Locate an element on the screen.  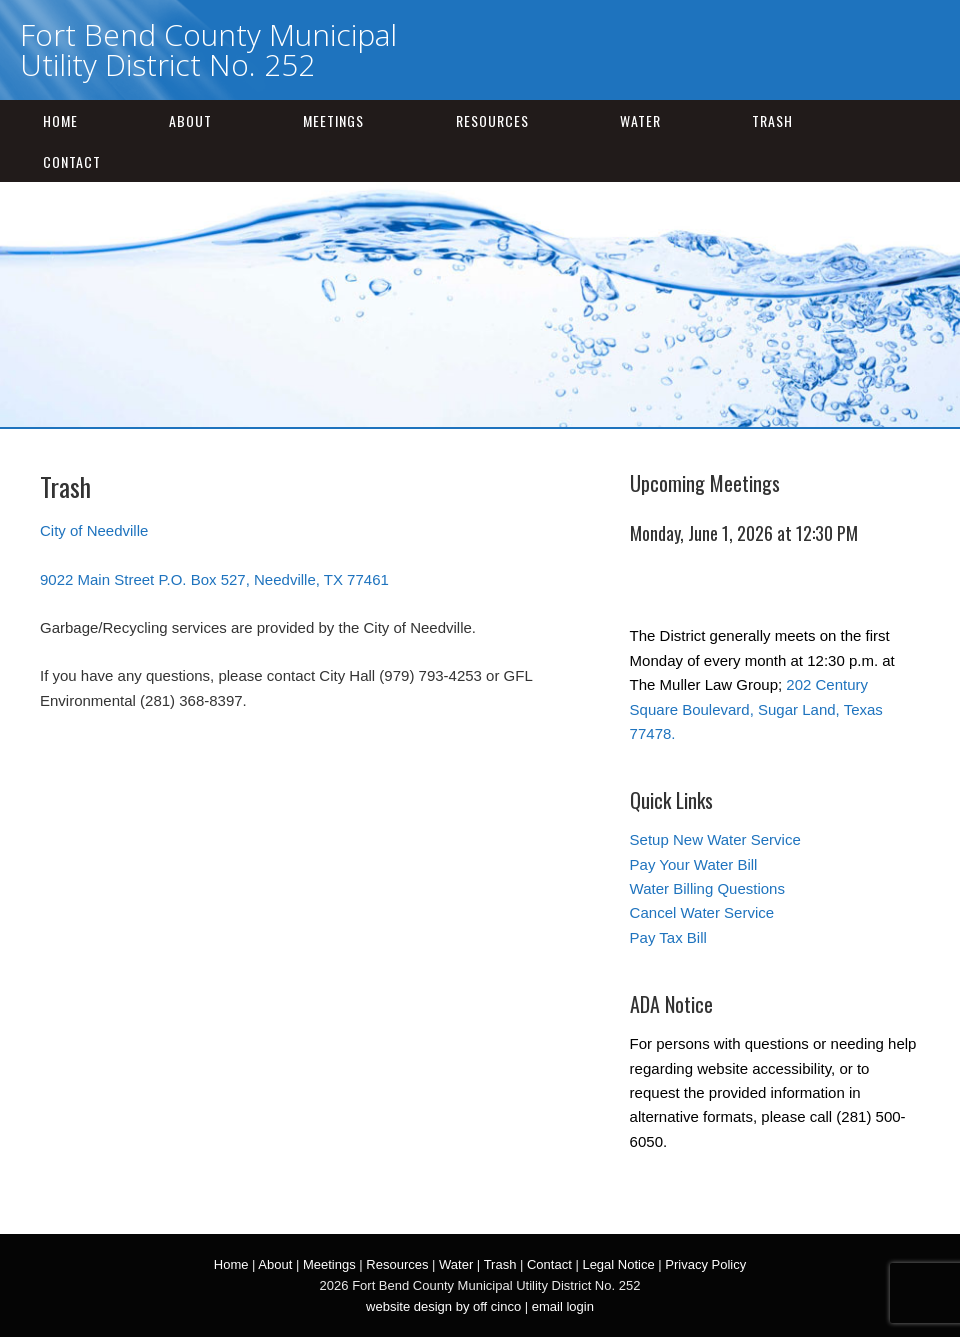
Legal Notice is located at coordinates (618, 1264).